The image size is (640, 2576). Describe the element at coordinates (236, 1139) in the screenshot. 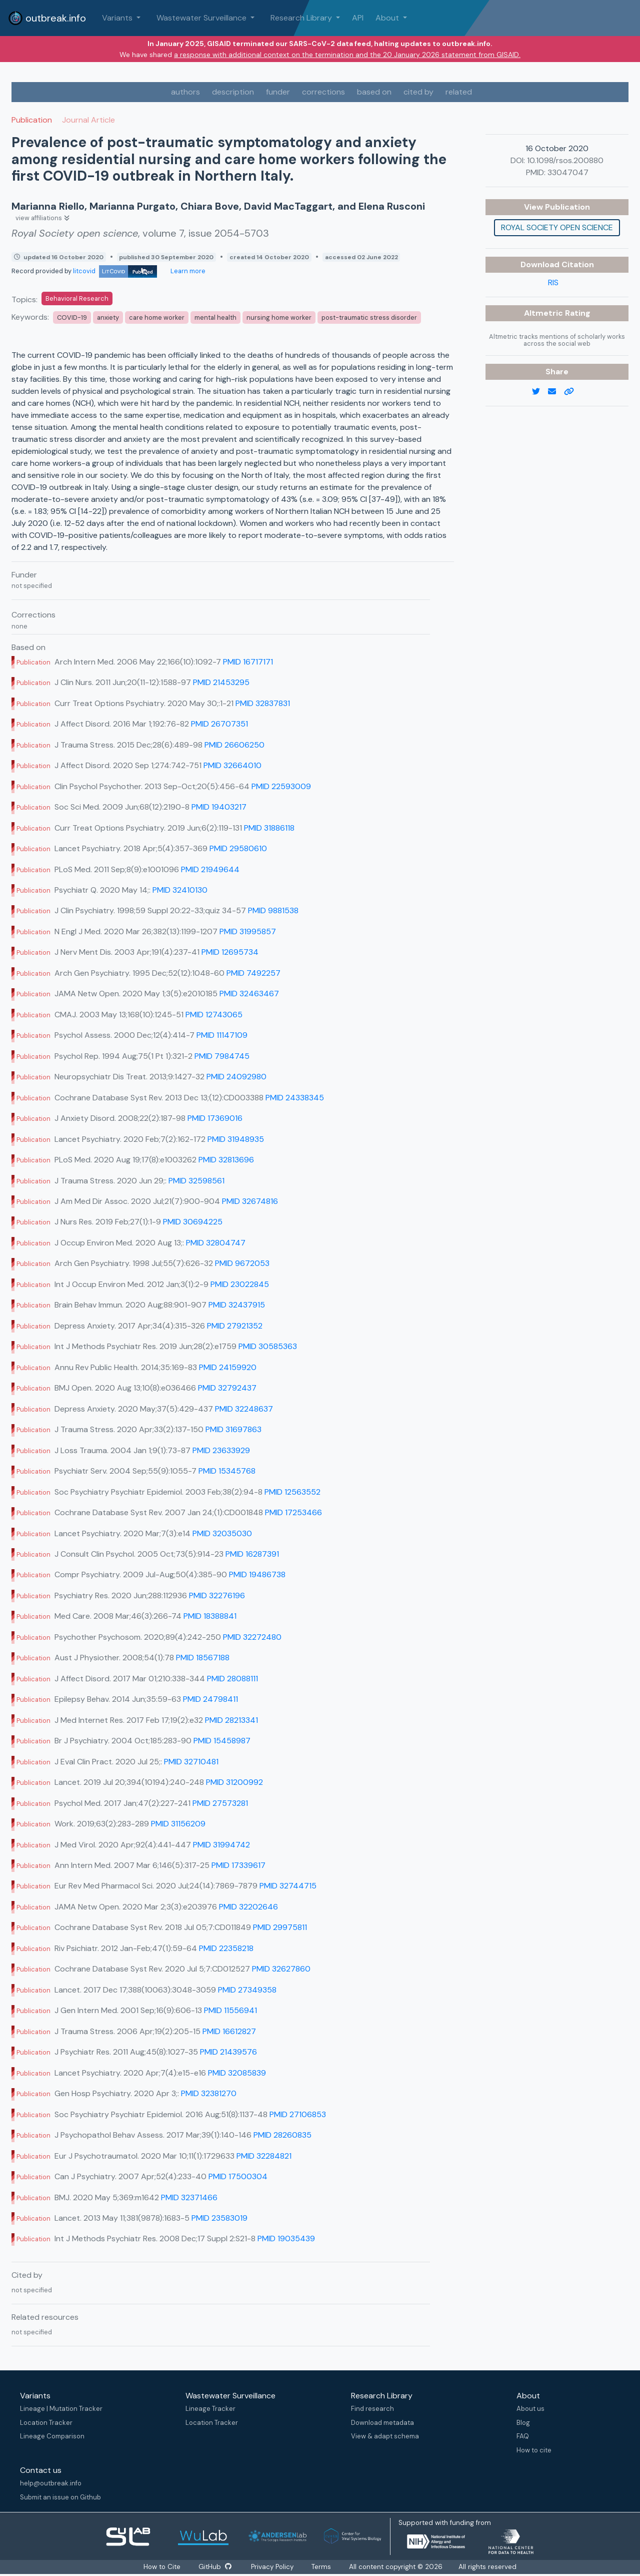

I see `PMID 31948935` at that location.